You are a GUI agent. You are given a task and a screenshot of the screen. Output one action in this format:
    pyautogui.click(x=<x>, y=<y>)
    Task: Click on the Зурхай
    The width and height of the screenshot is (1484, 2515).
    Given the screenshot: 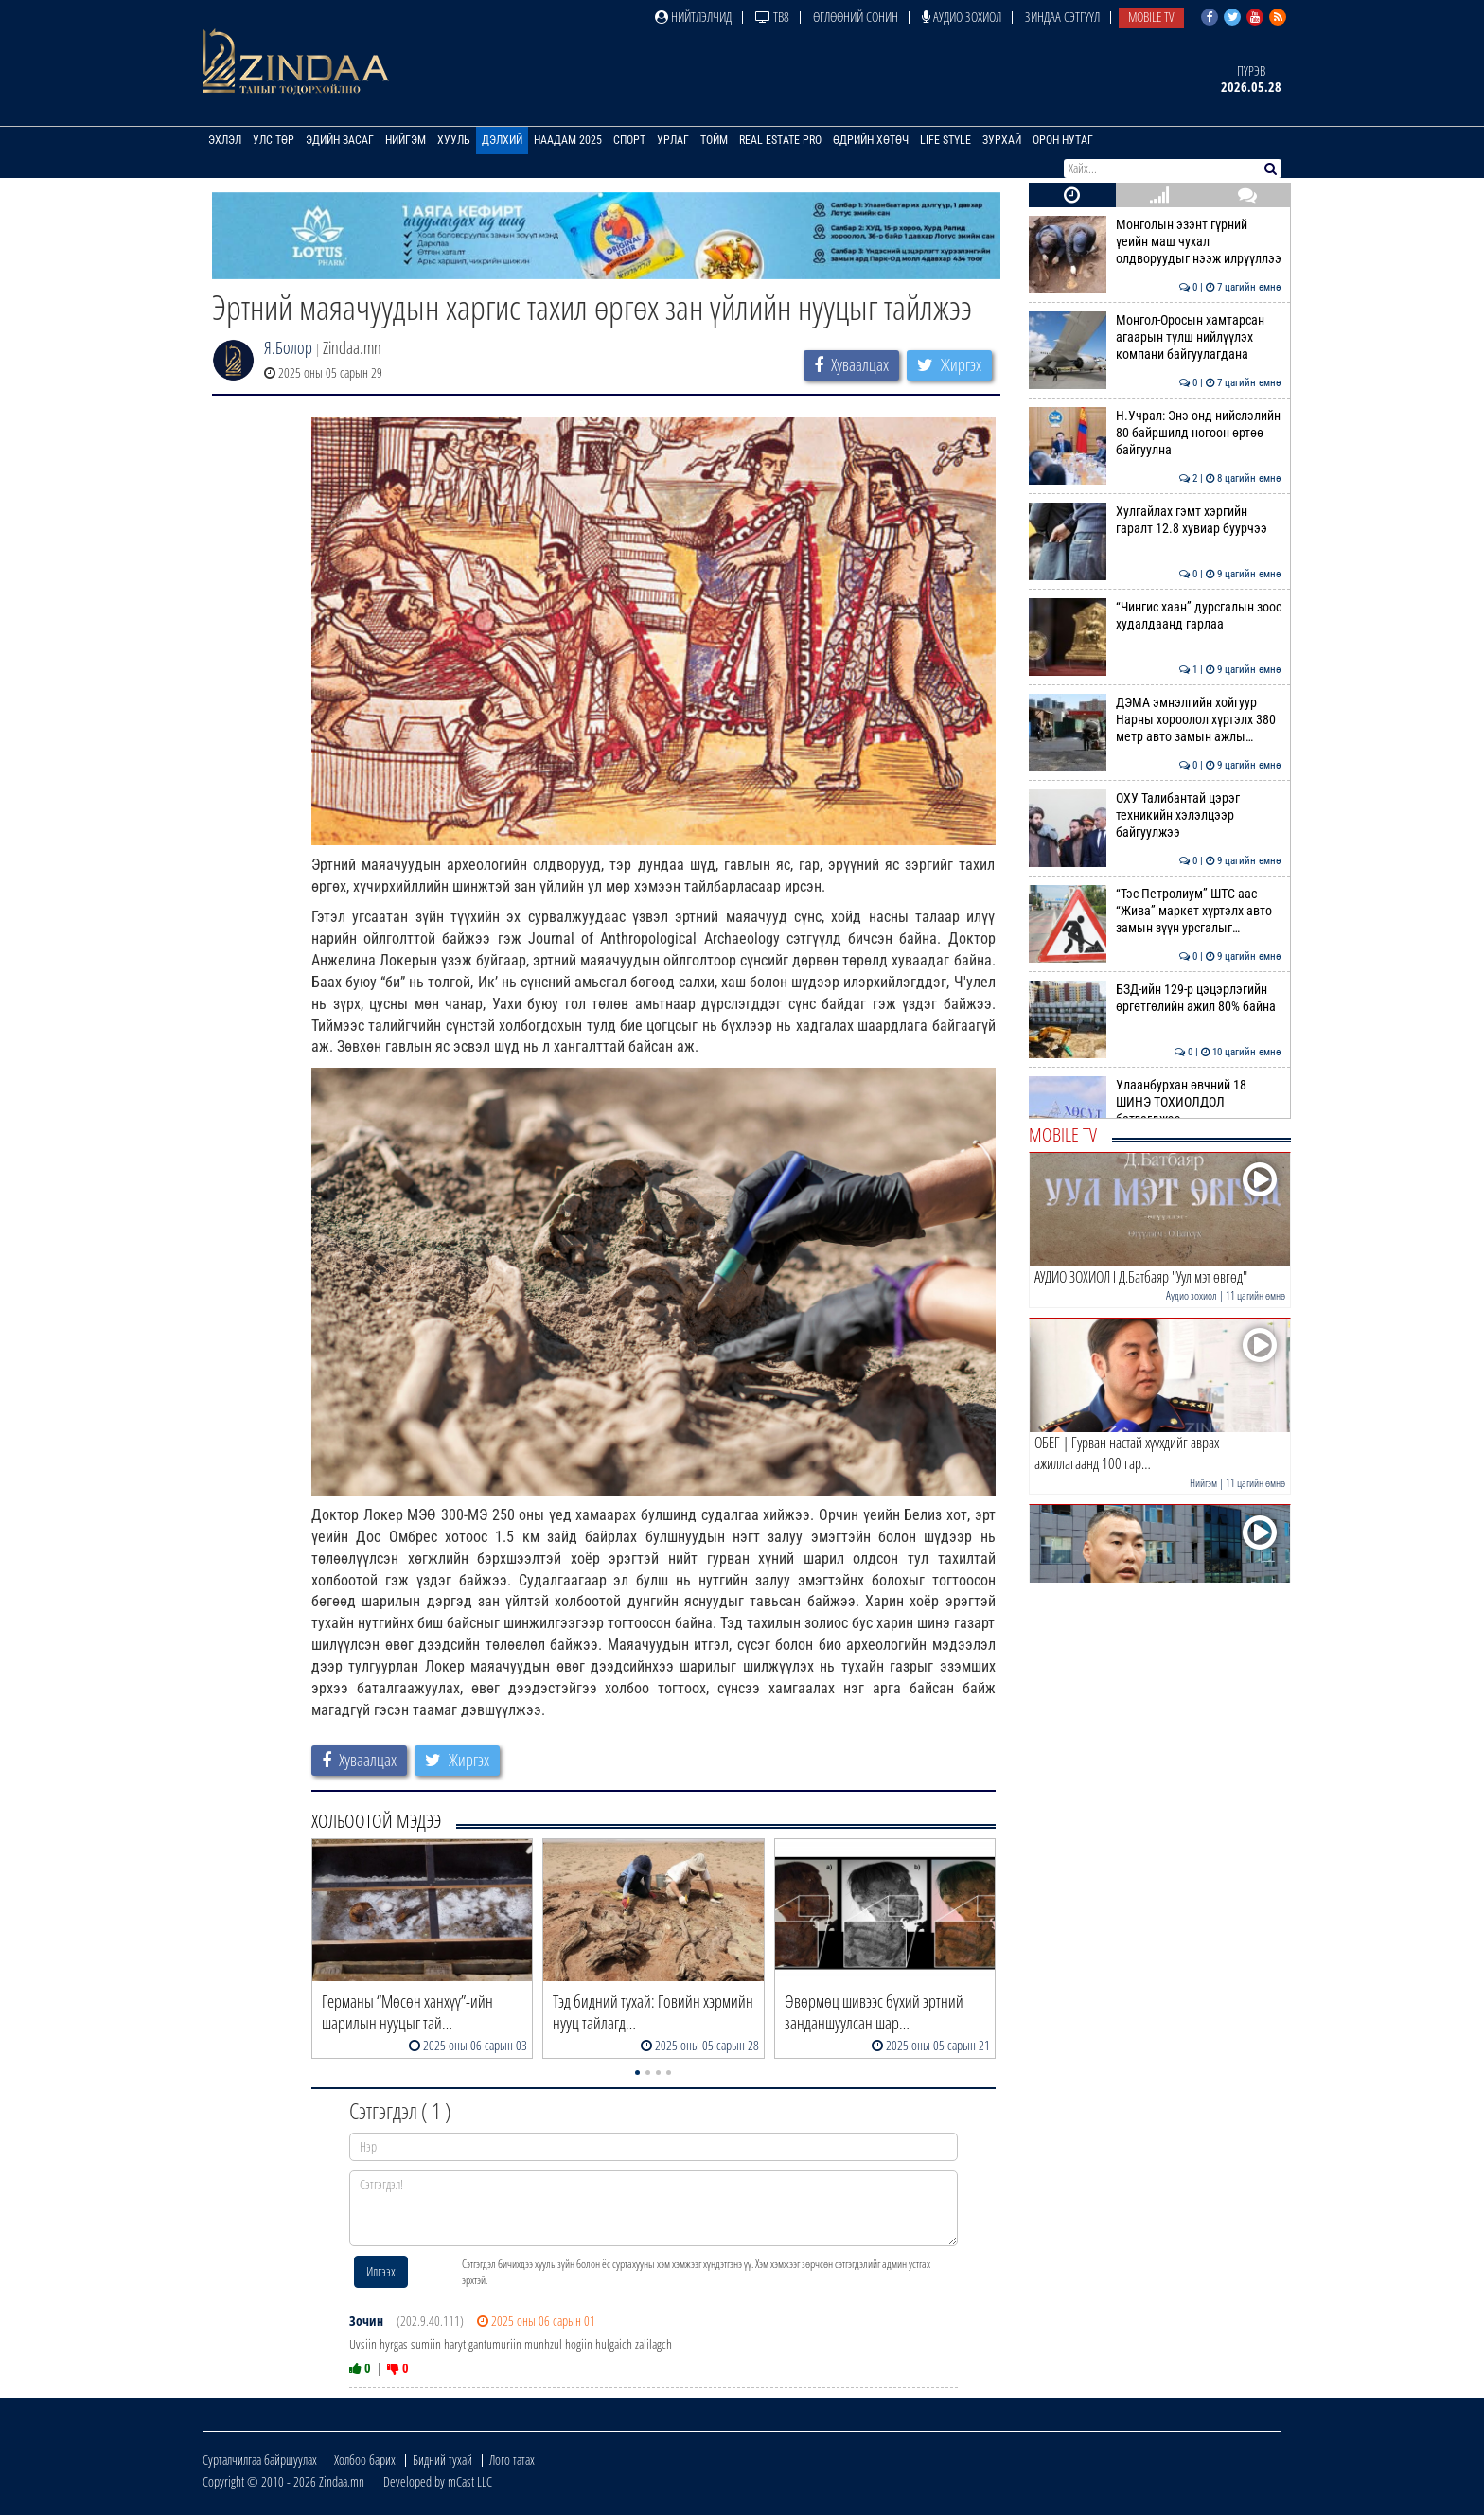 What is the action you would take?
    pyautogui.click(x=1001, y=140)
    